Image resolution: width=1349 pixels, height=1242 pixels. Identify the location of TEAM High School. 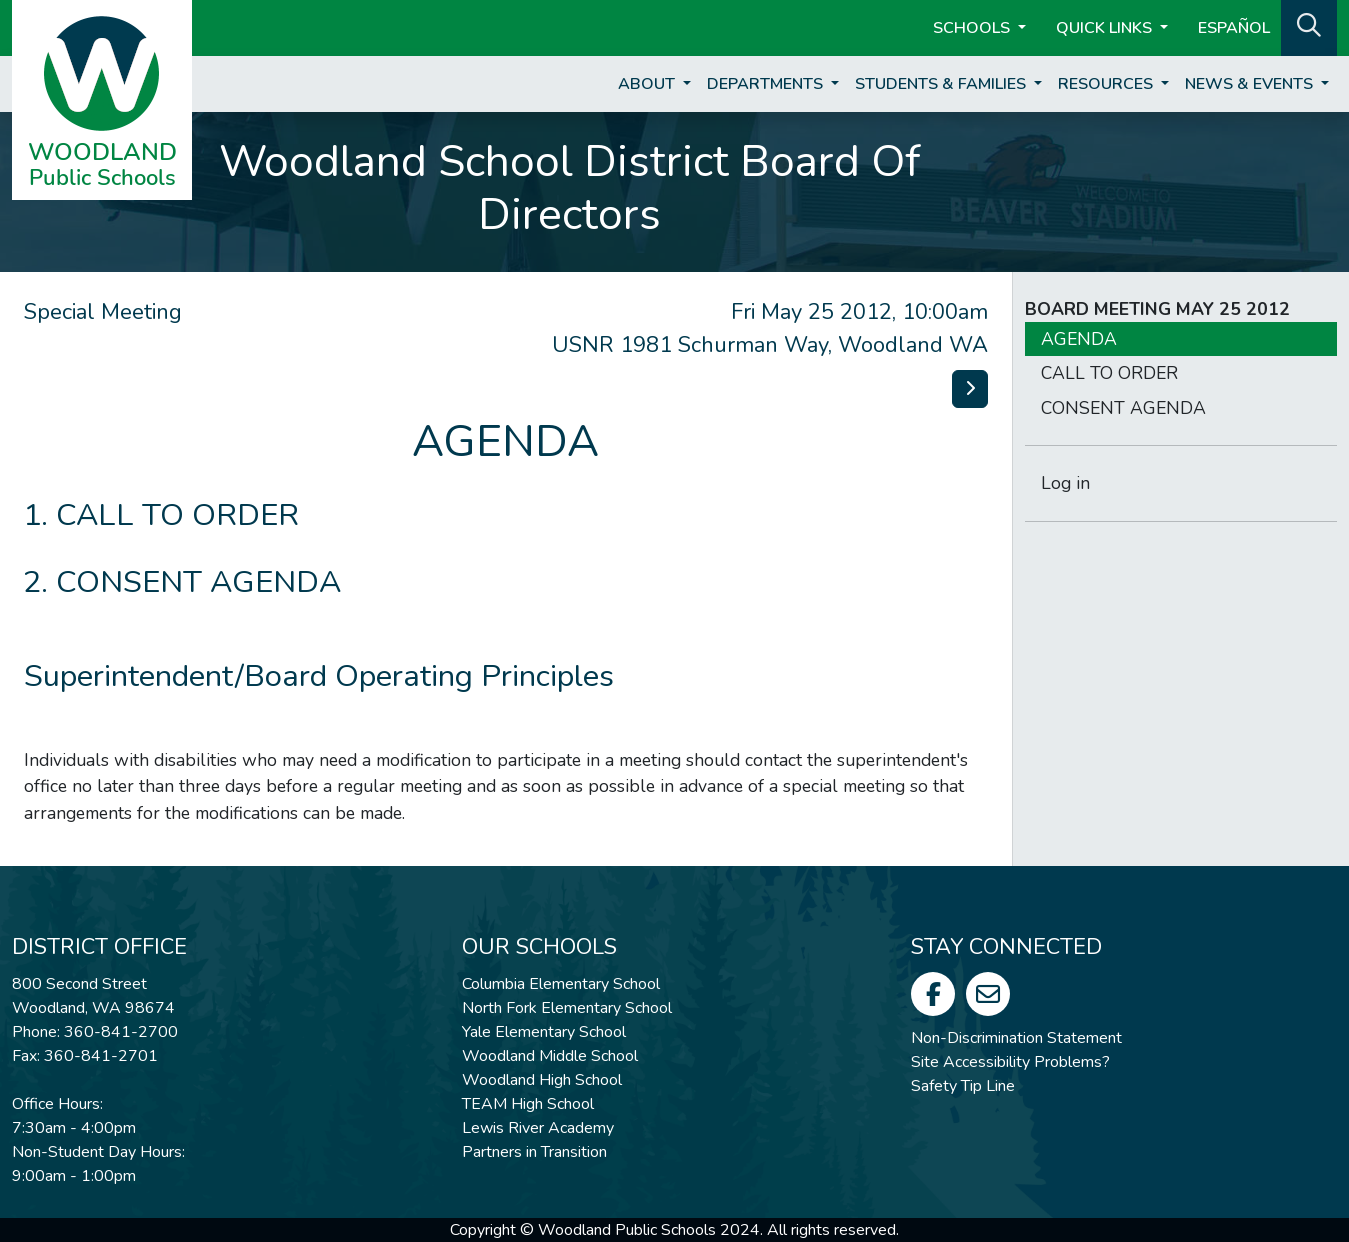
(528, 1104).